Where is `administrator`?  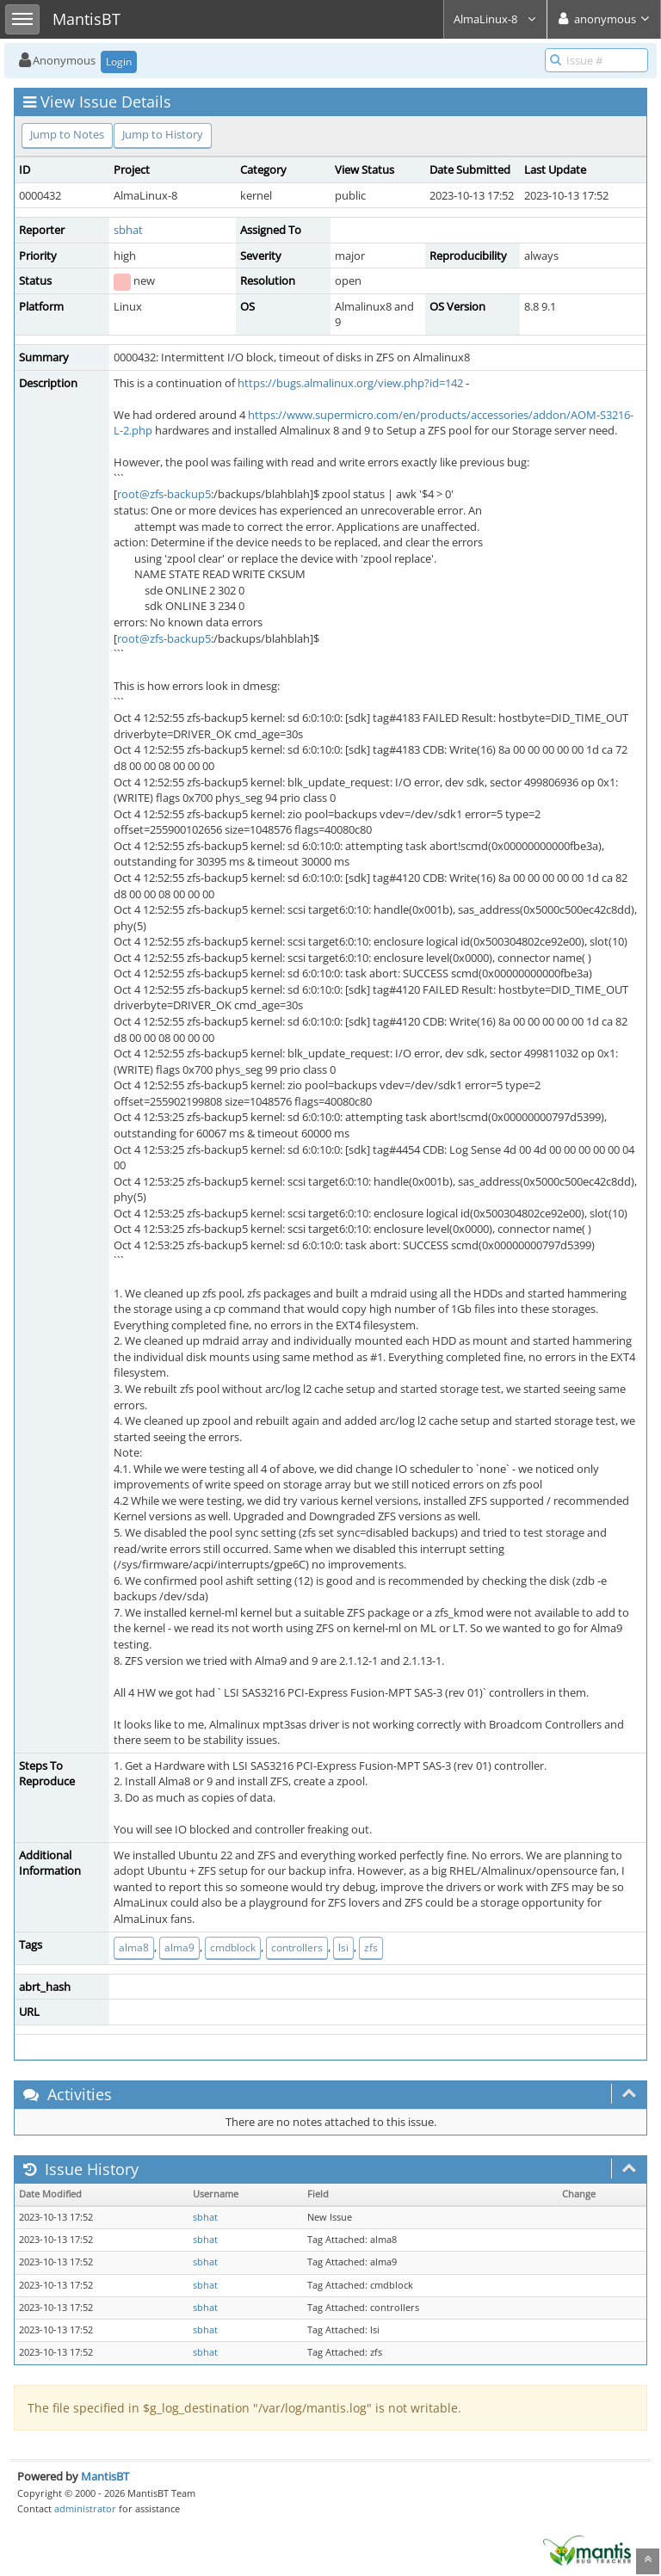 administrator is located at coordinates (85, 2508).